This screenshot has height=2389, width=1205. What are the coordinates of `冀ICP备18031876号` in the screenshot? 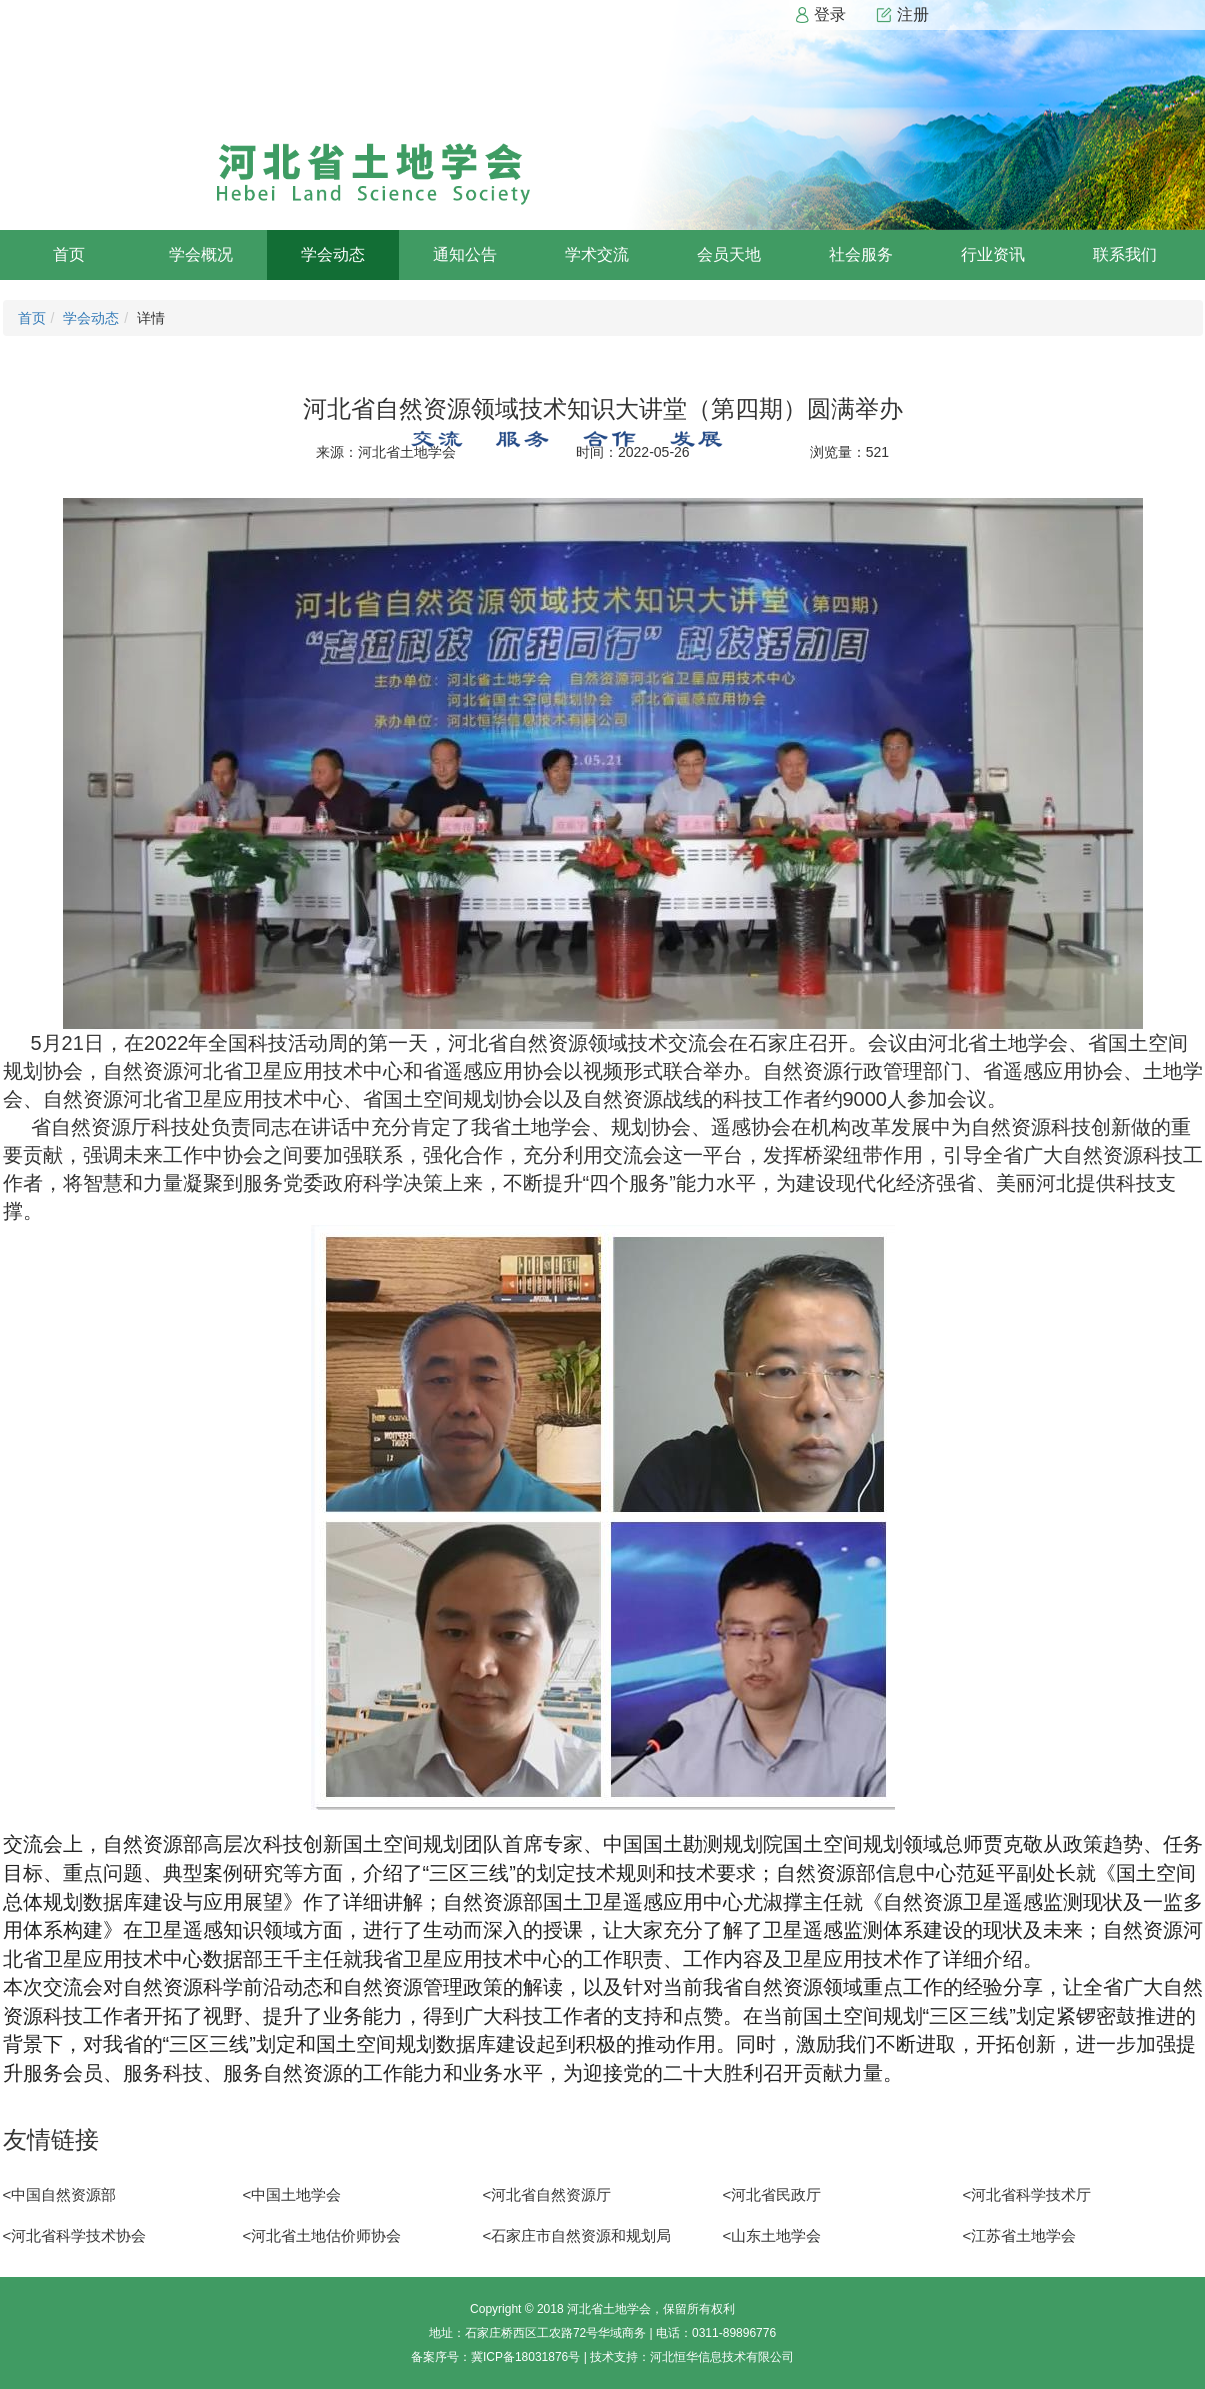 It's located at (525, 2357).